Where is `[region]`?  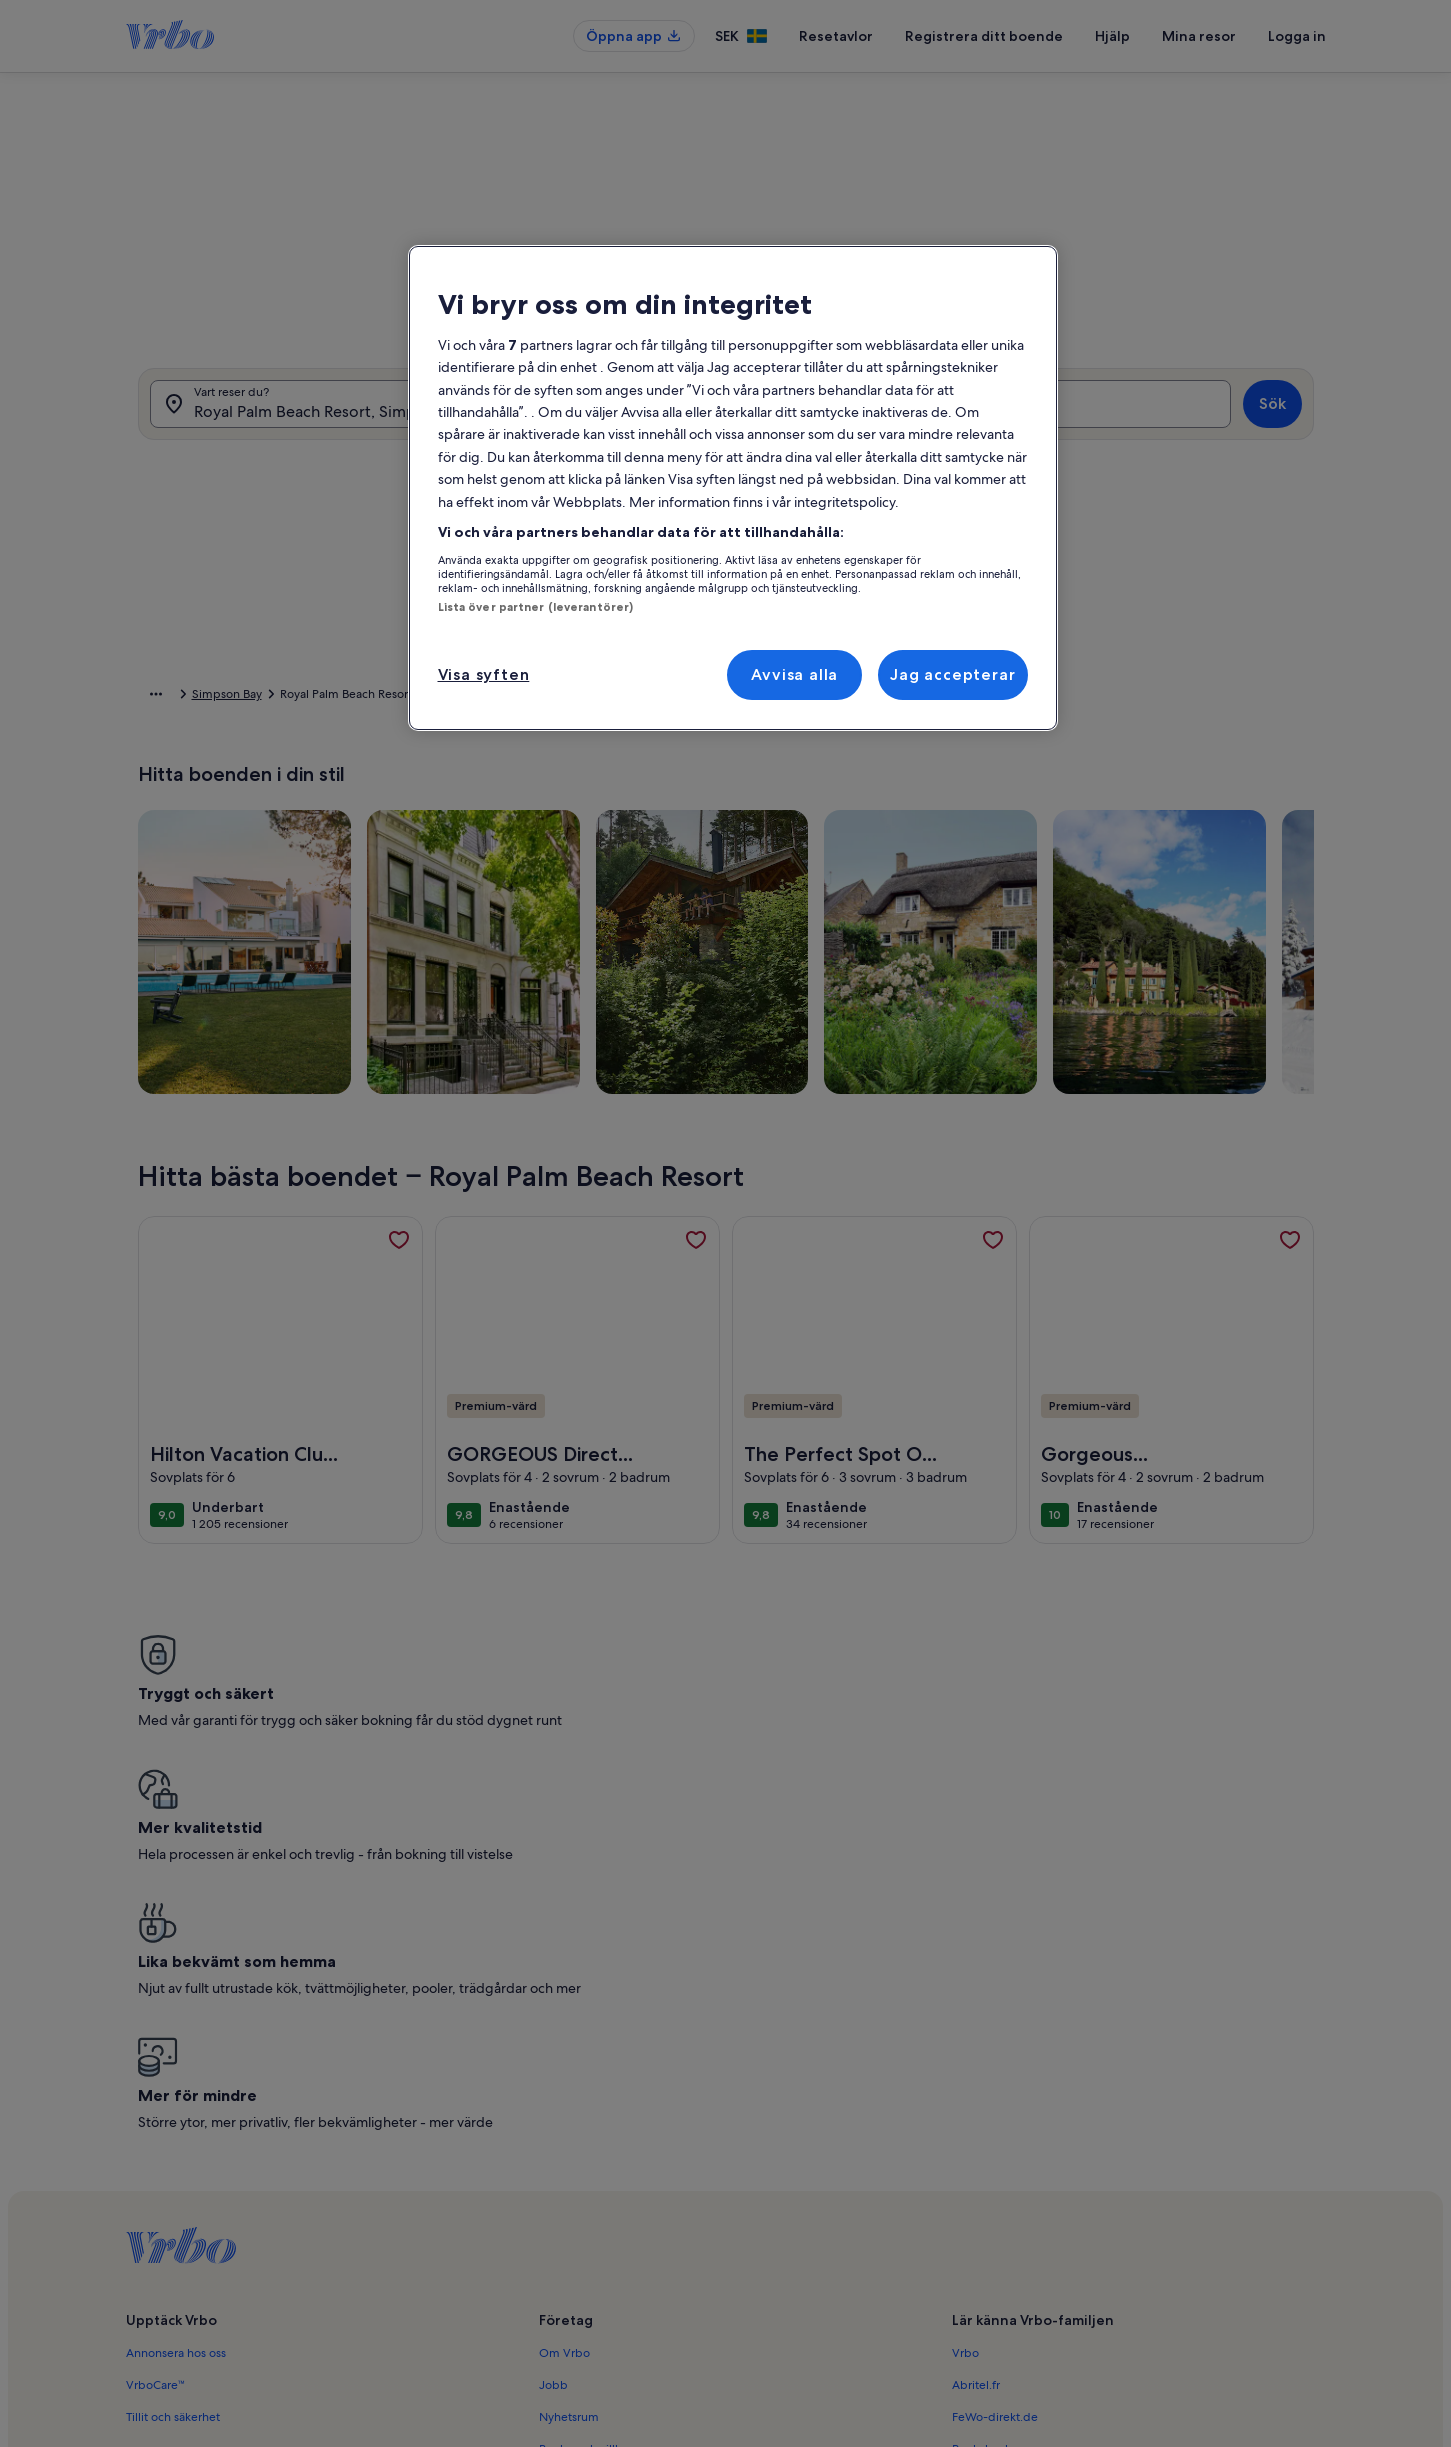
[region] is located at coordinates (733, 488).